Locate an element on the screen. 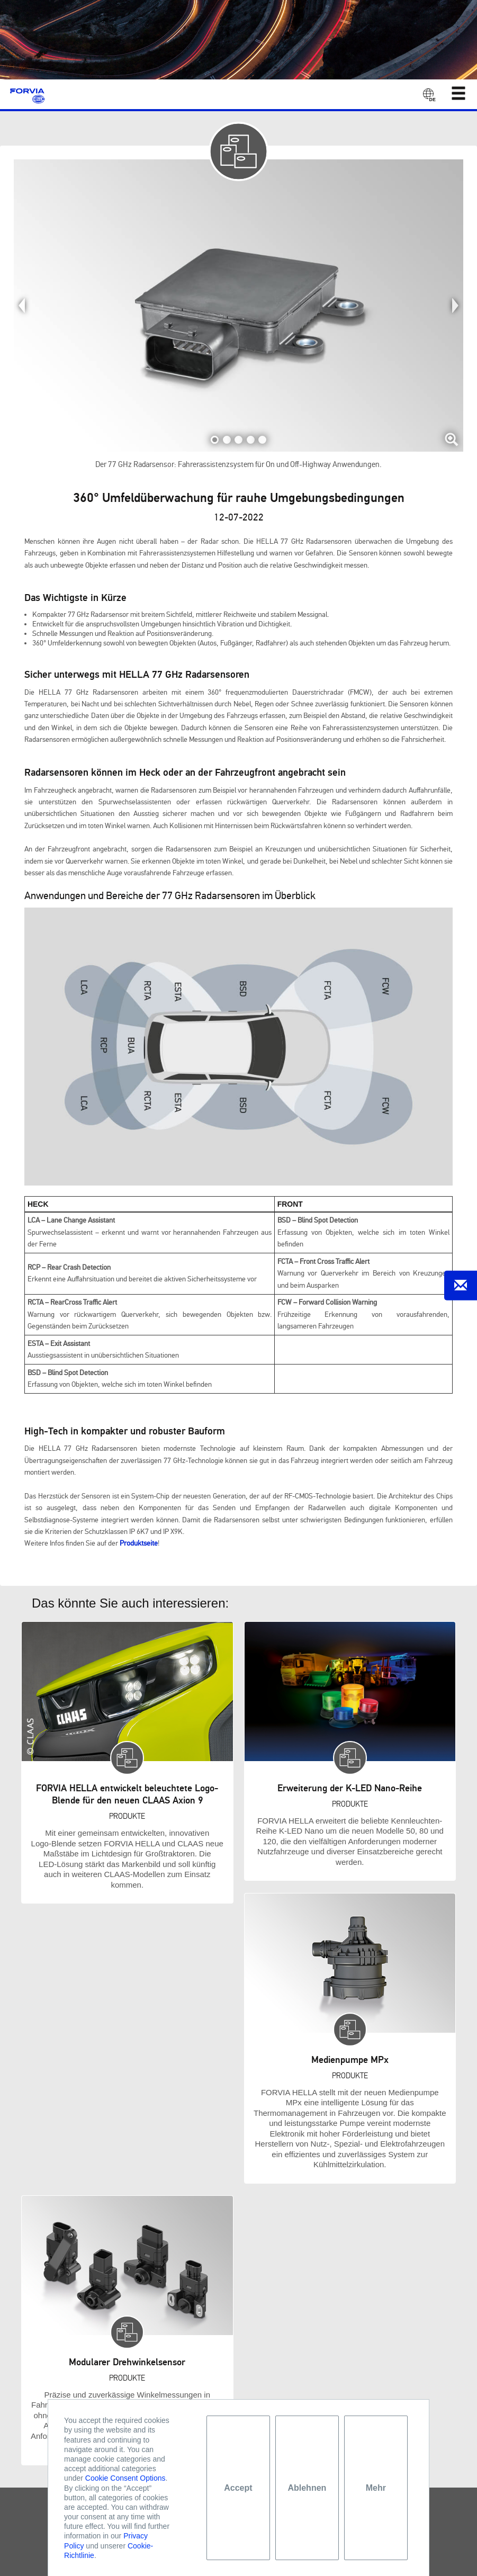 This screenshot has width=477, height=2576. Cookie Consent Options is located at coordinates (125, 2478).